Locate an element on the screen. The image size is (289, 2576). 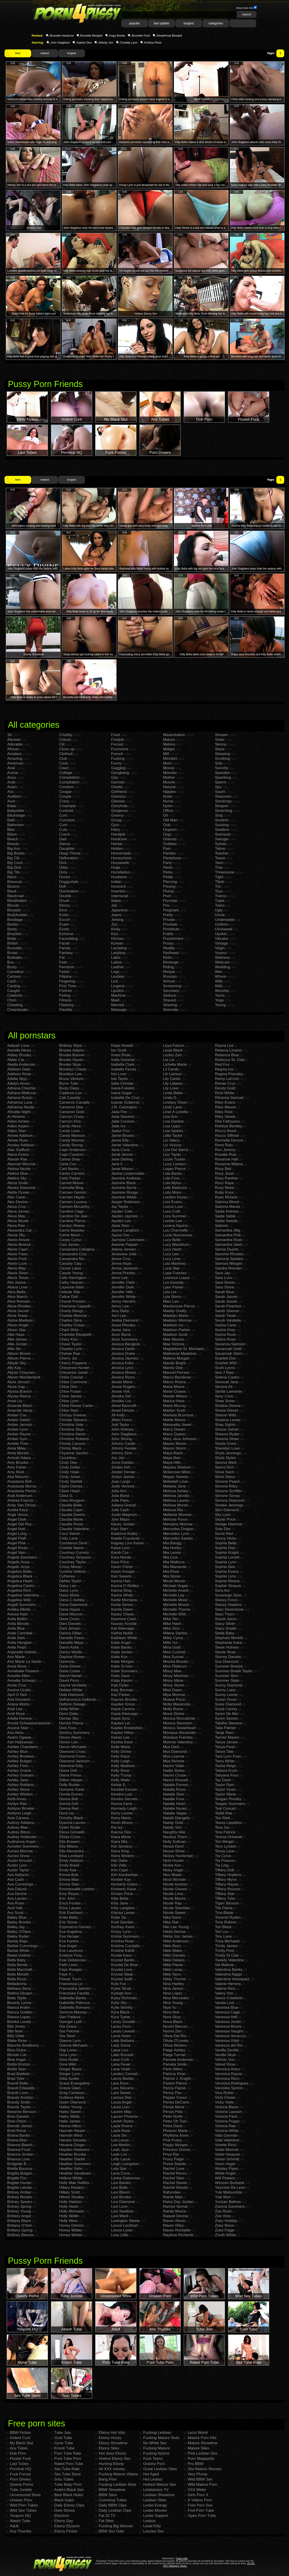
Debi Diamond is located at coordinates (71, 1695).